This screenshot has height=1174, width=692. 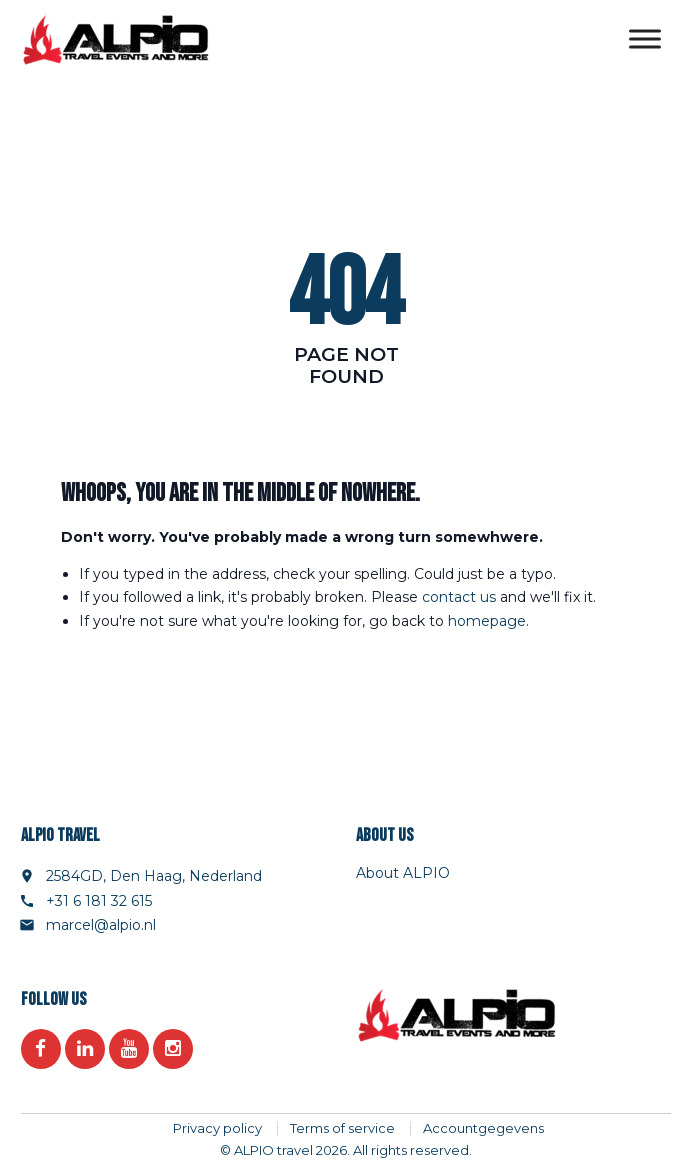 I want to click on [Toggle Menu], so click(x=645, y=39).